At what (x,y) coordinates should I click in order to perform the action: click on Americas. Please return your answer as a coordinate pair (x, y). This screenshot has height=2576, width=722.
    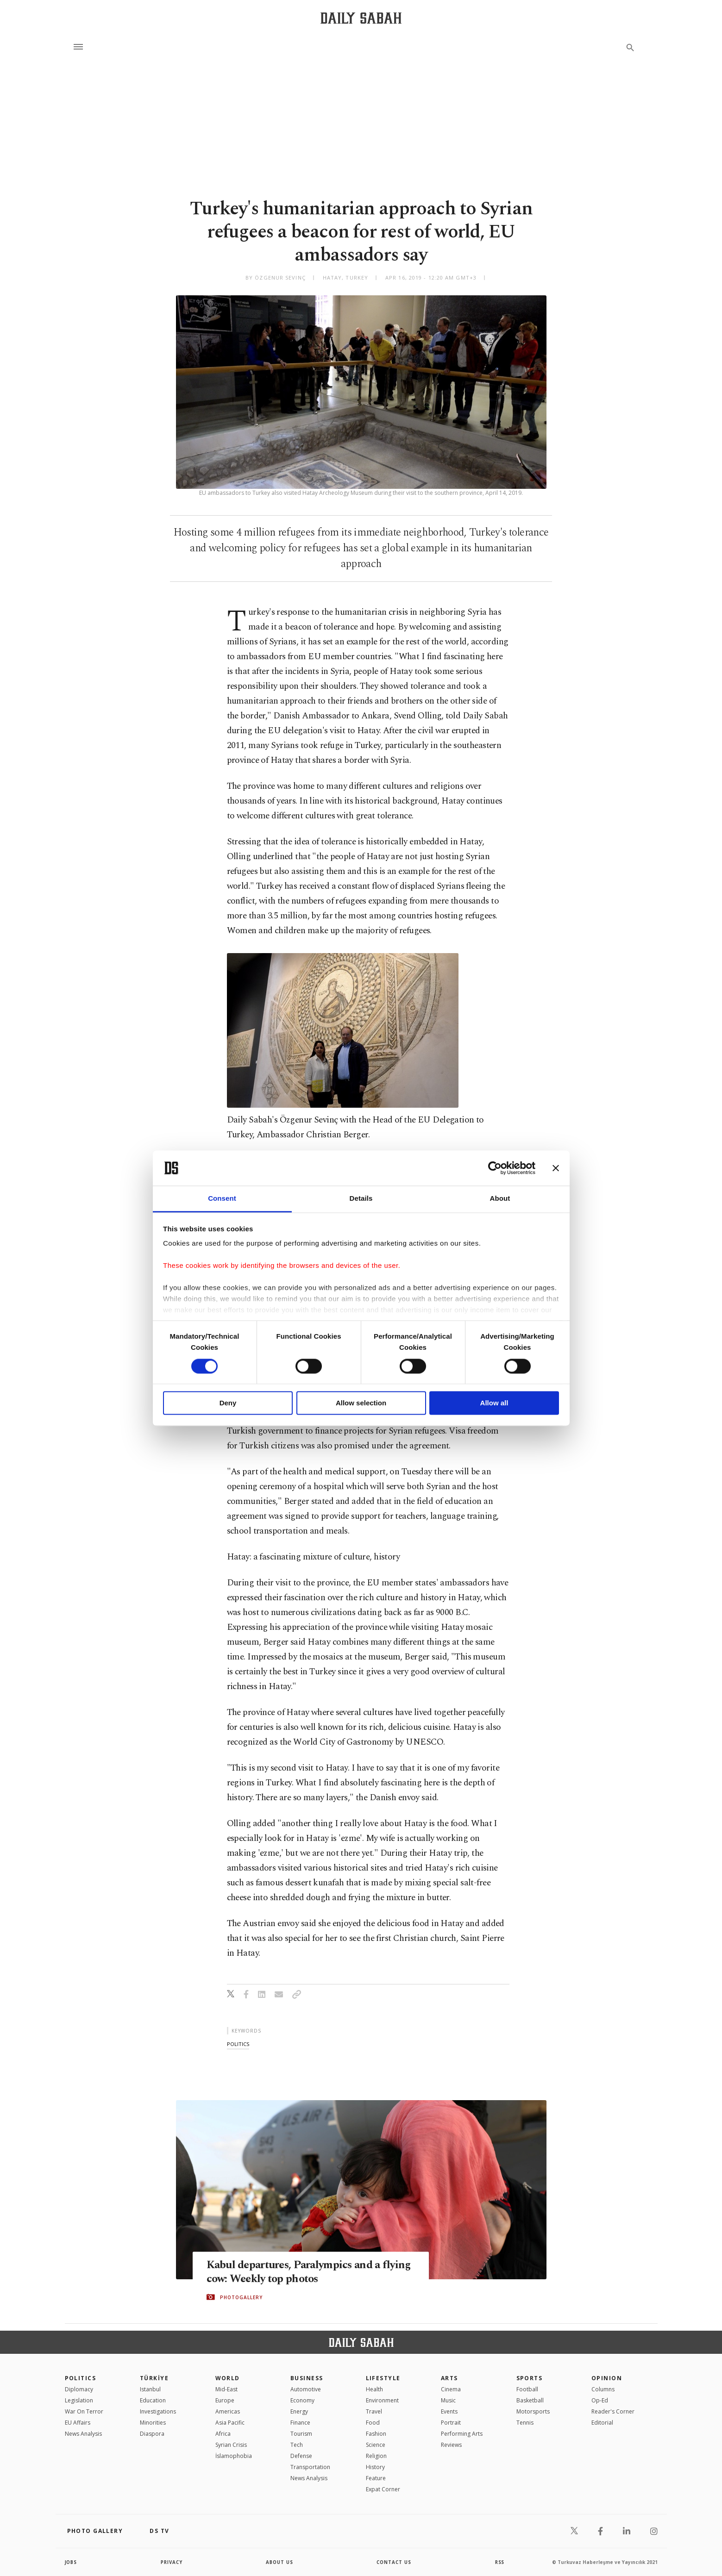
    Looking at the image, I should click on (227, 2411).